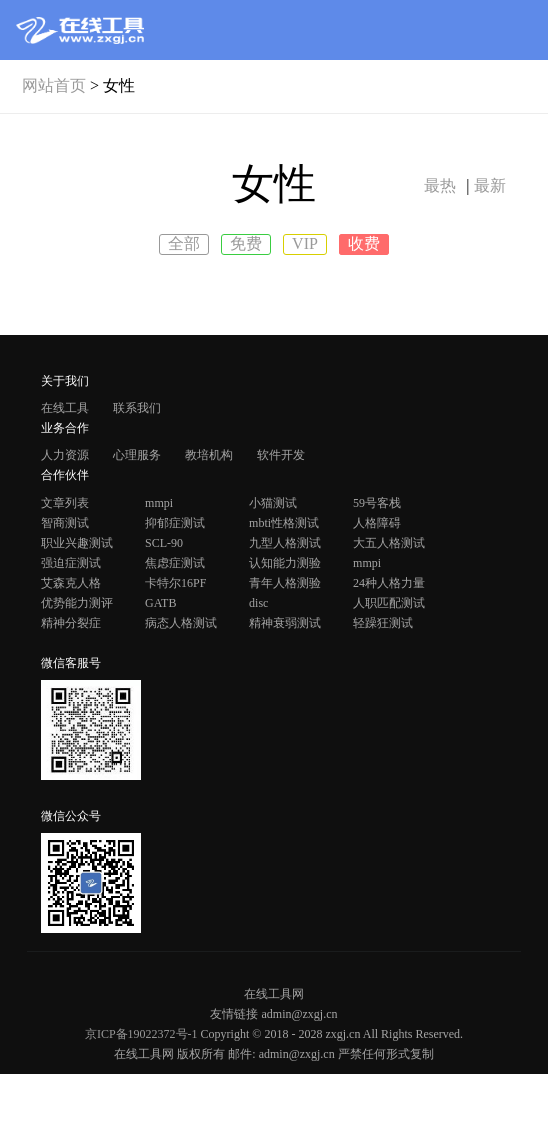 The width and height of the screenshot is (548, 1124). Describe the element at coordinates (65, 408) in the screenshot. I see `在线工具` at that location.